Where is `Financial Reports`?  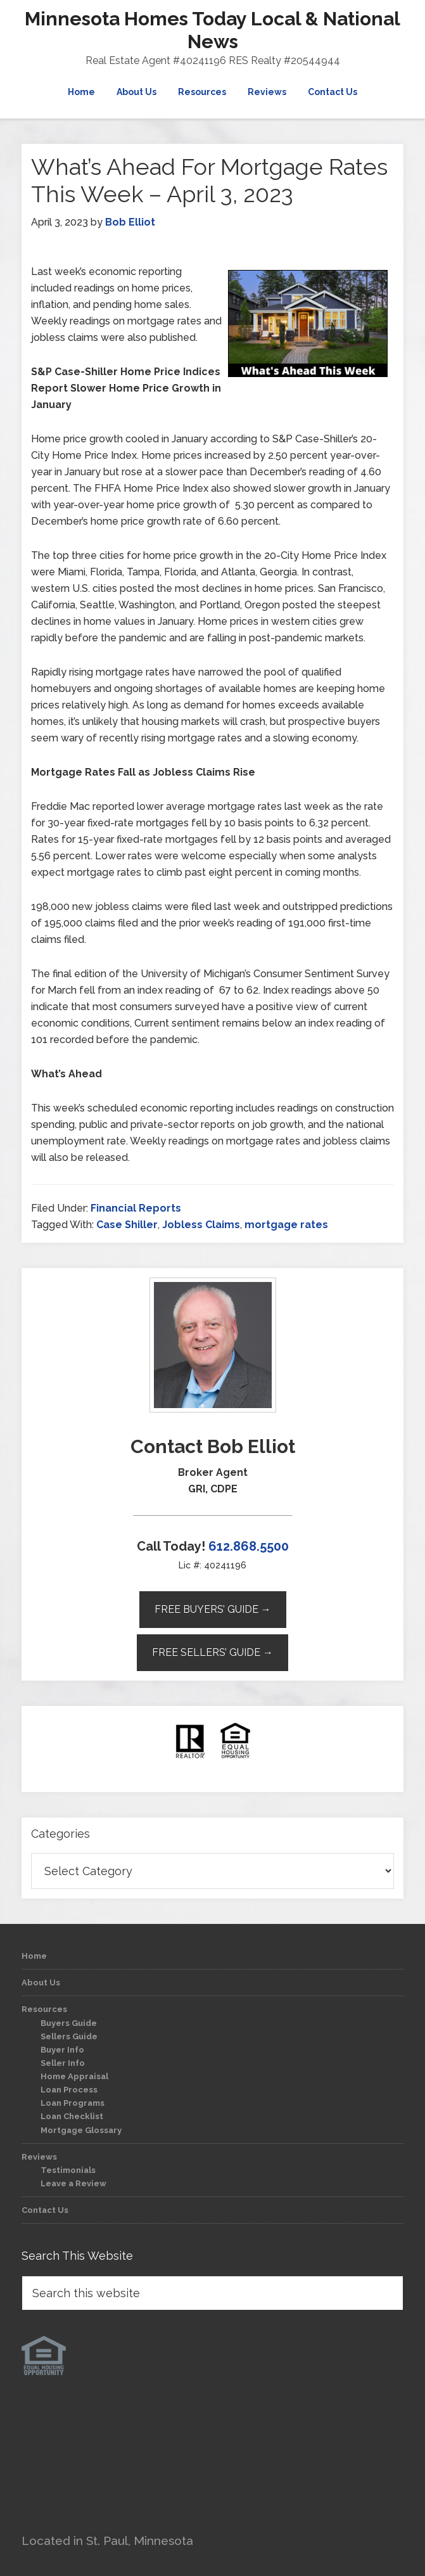
Financial Reports is located at coordinates (136, 1208).